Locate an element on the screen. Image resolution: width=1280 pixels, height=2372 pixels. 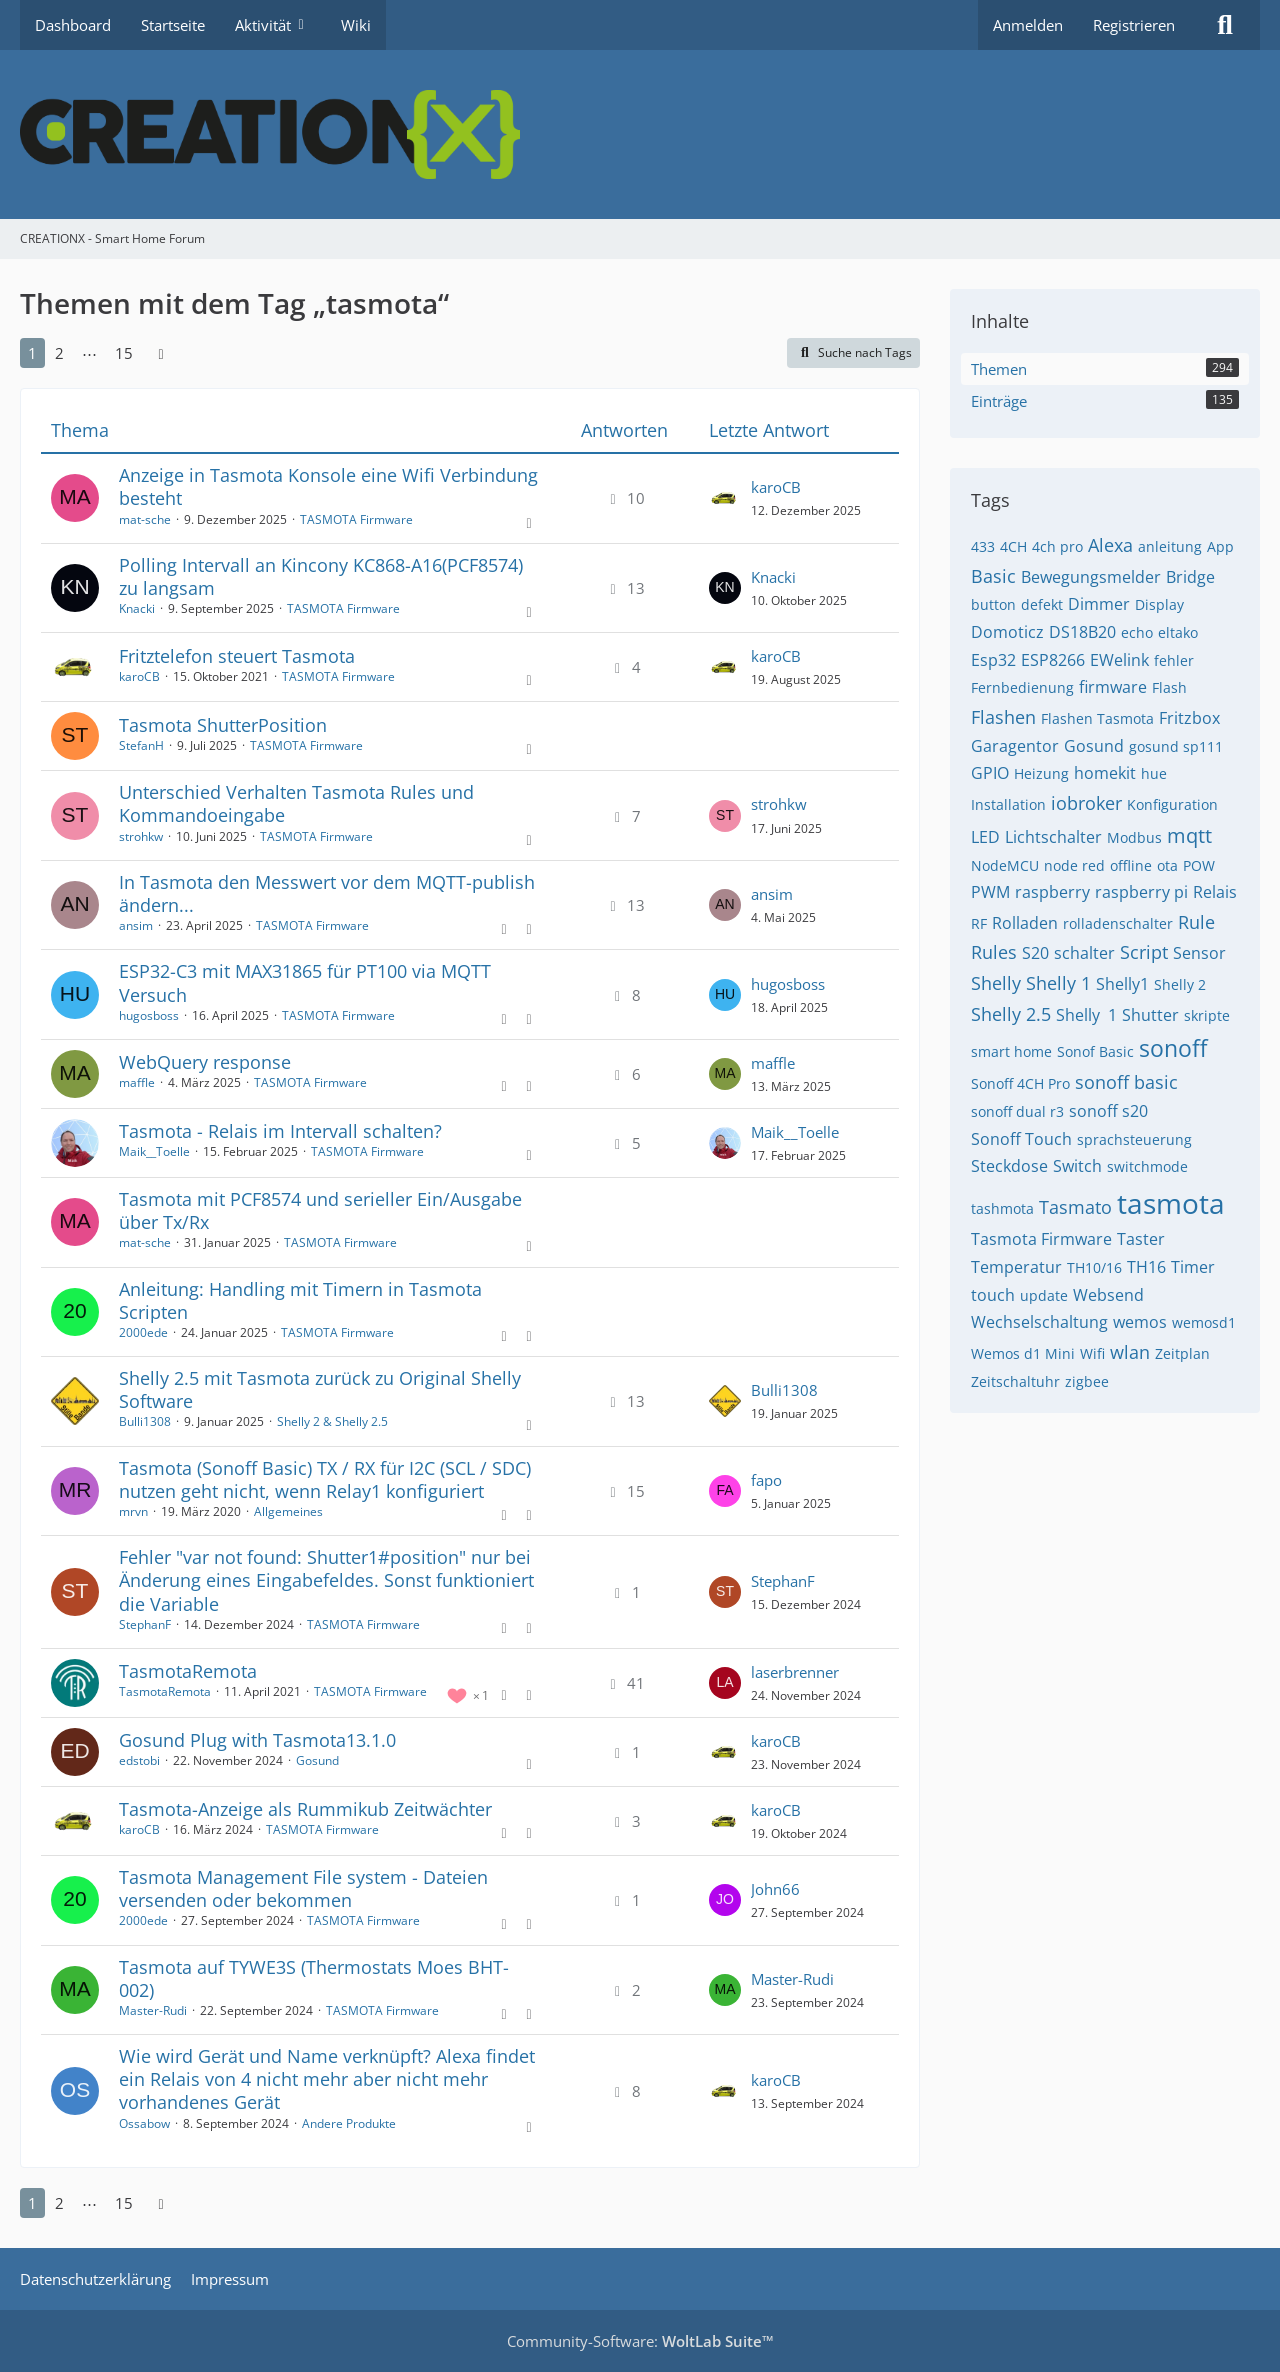
Flashen is located at coordinates (1003, 717).